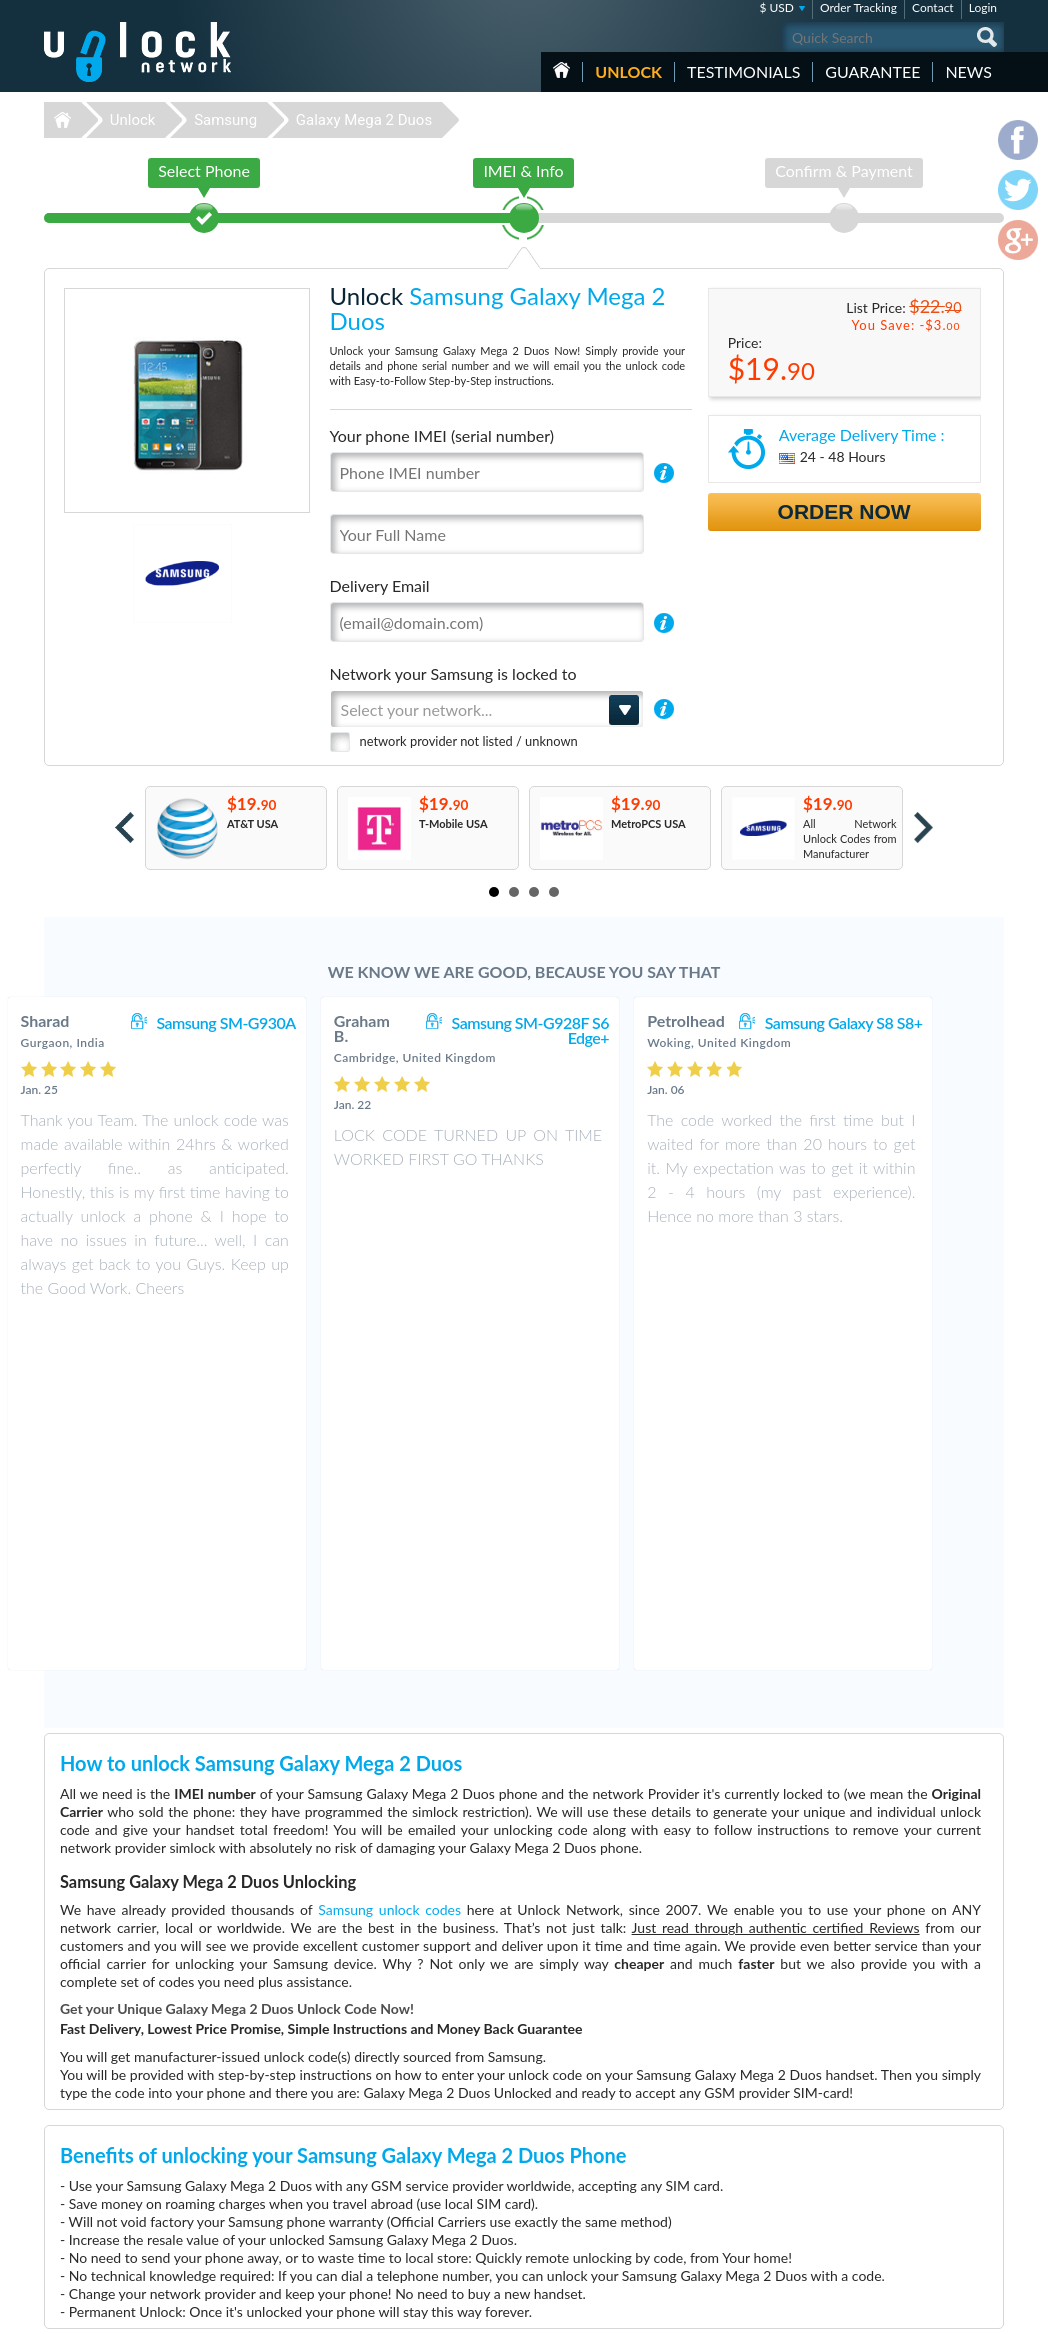  Describe the element at coordinates (892, 2171) in the screenshot. I see `Terms & Conditions` at that location.